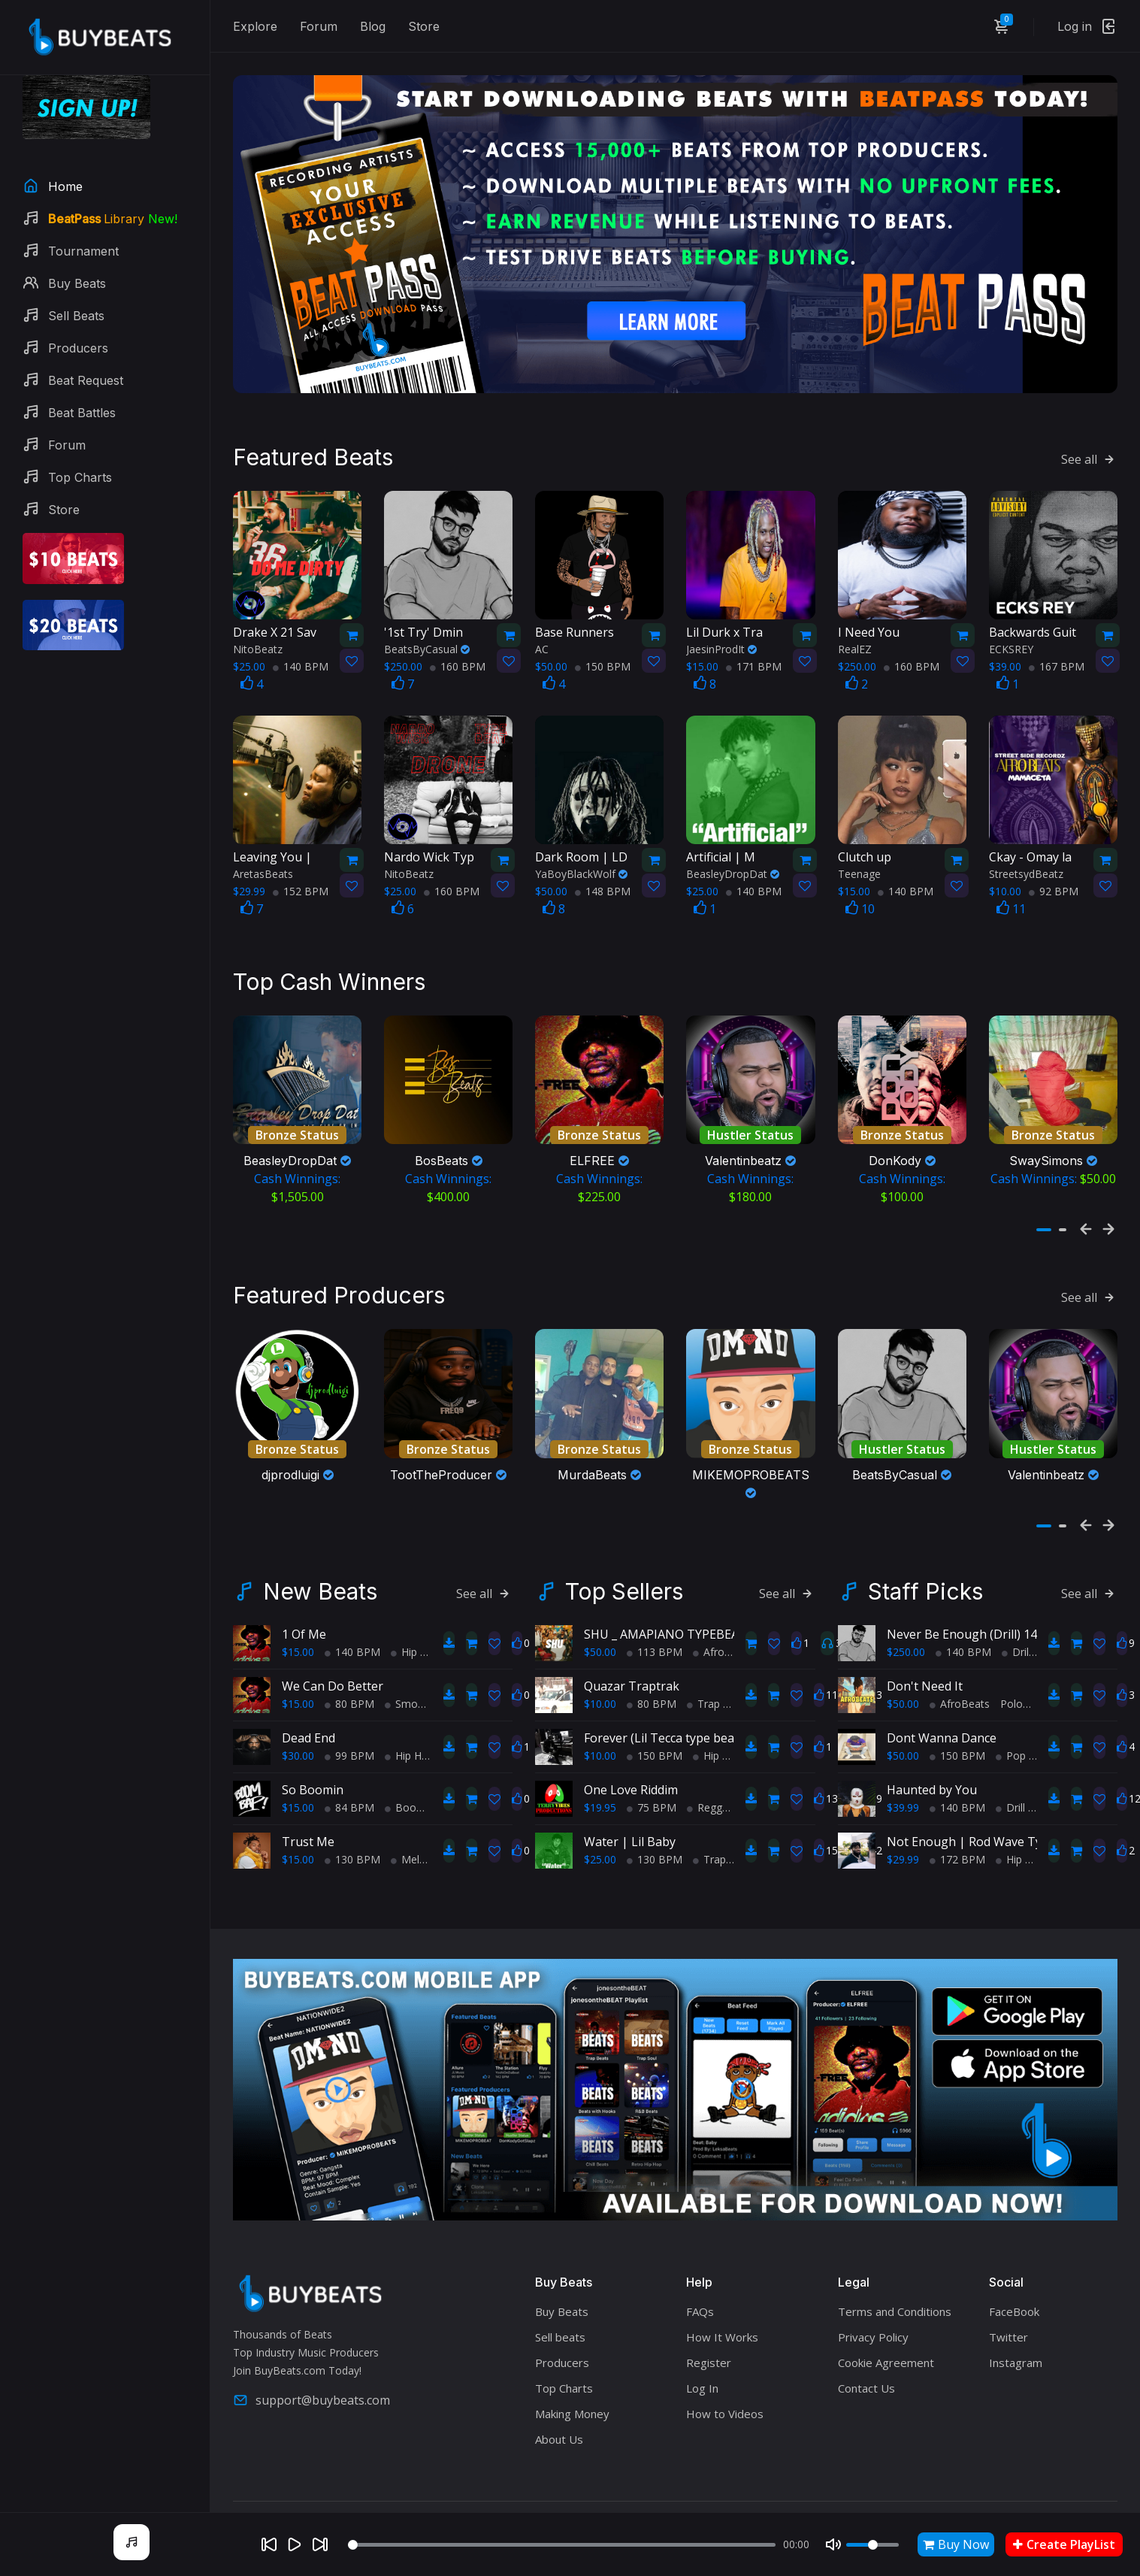 This screenshot has height=2576, width=1140. Describe the element at coordinates (1064, 2544) in the screenshot. I see `Create PlayList` at that location.